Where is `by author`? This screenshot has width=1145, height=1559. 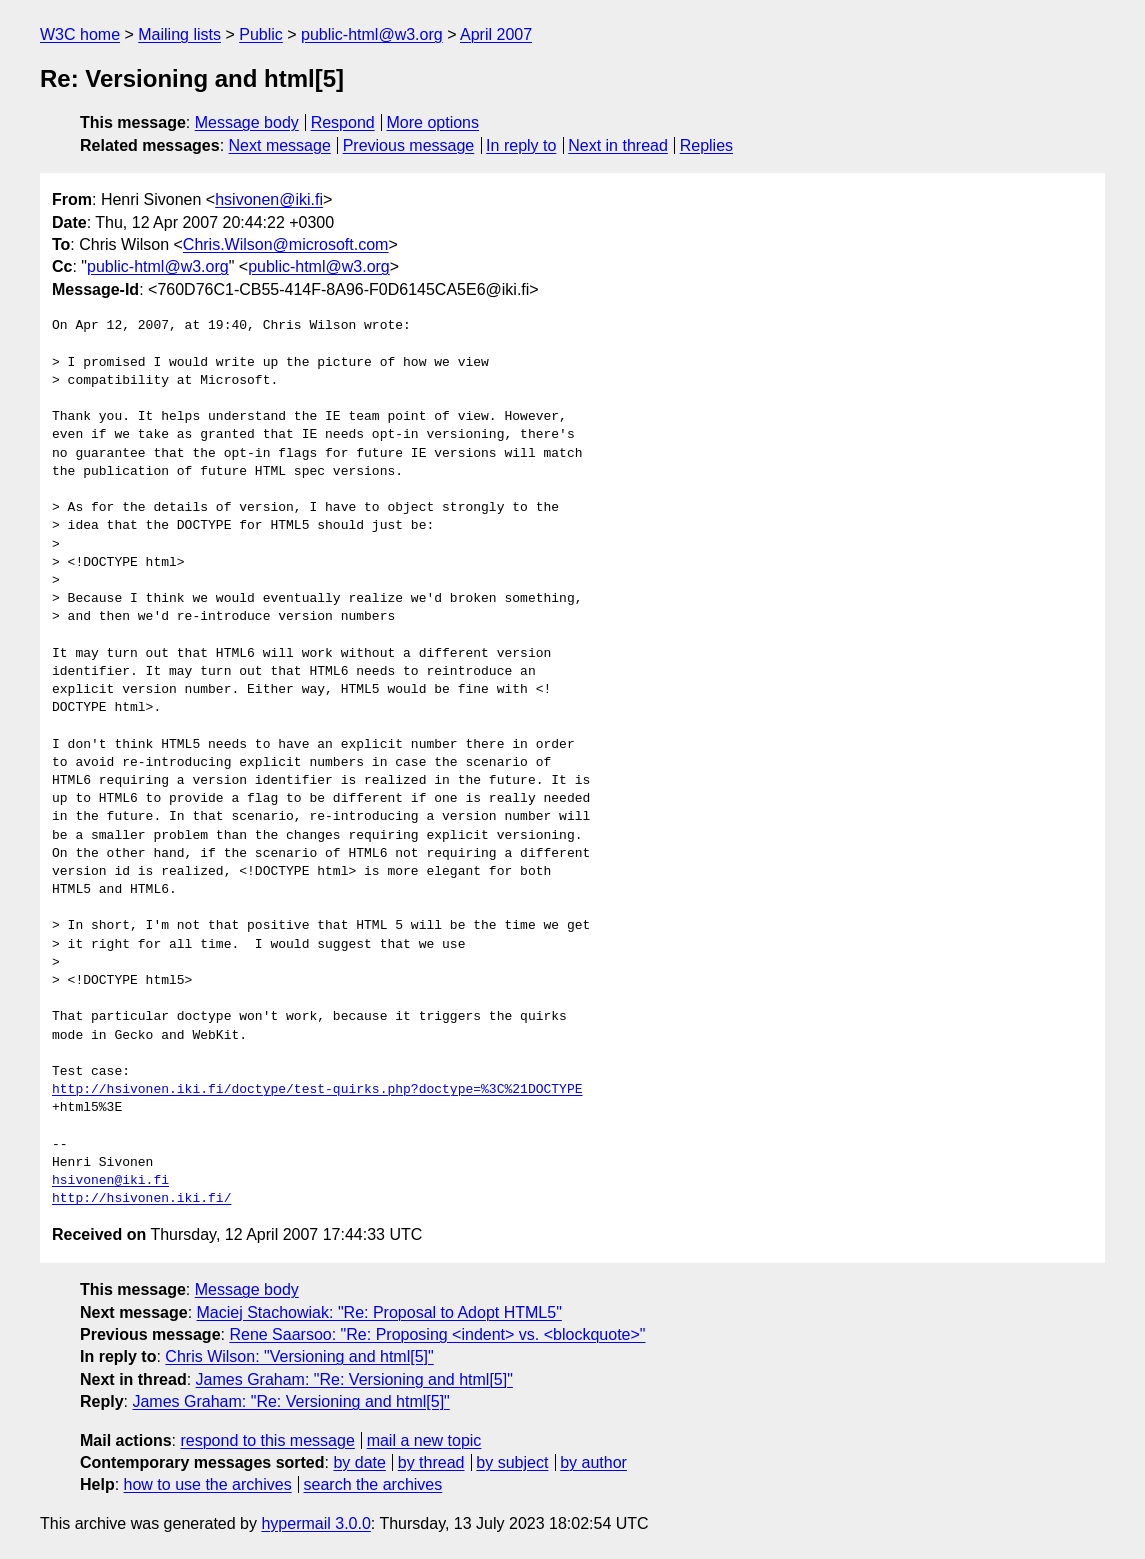 by author is located at coordinates (593, 1462).